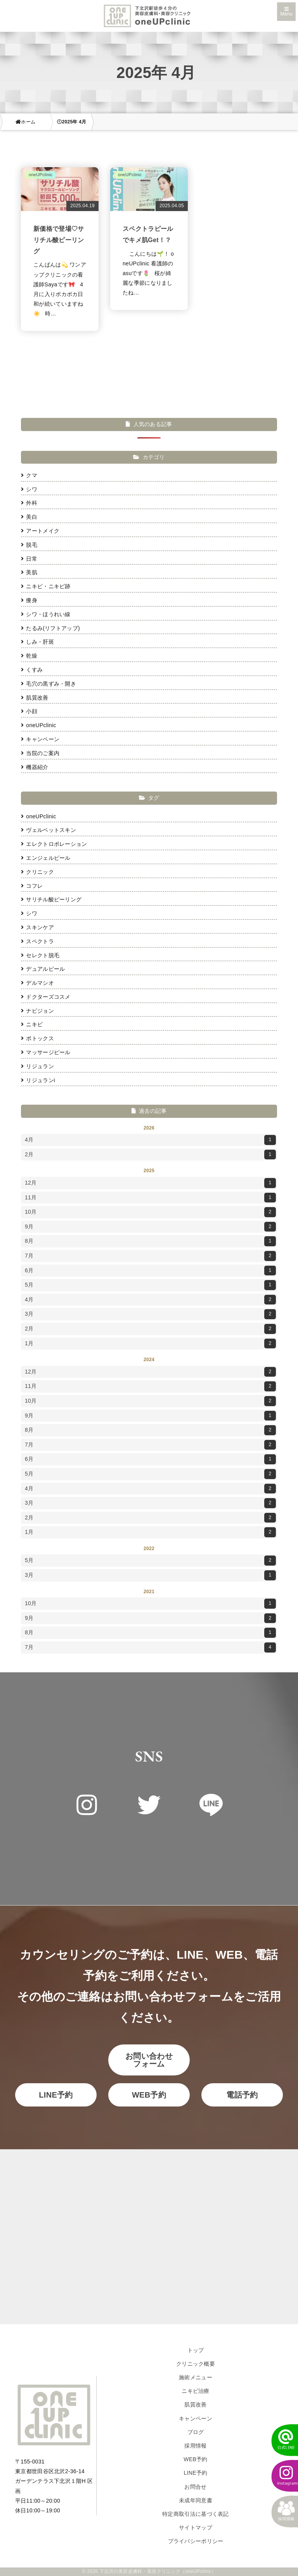 The width and height of the screenshot is (298, 2576). What do you see at coordinates (37, 872) in the screenshot?
I see `クリニック` at bounding box center [37, 872].